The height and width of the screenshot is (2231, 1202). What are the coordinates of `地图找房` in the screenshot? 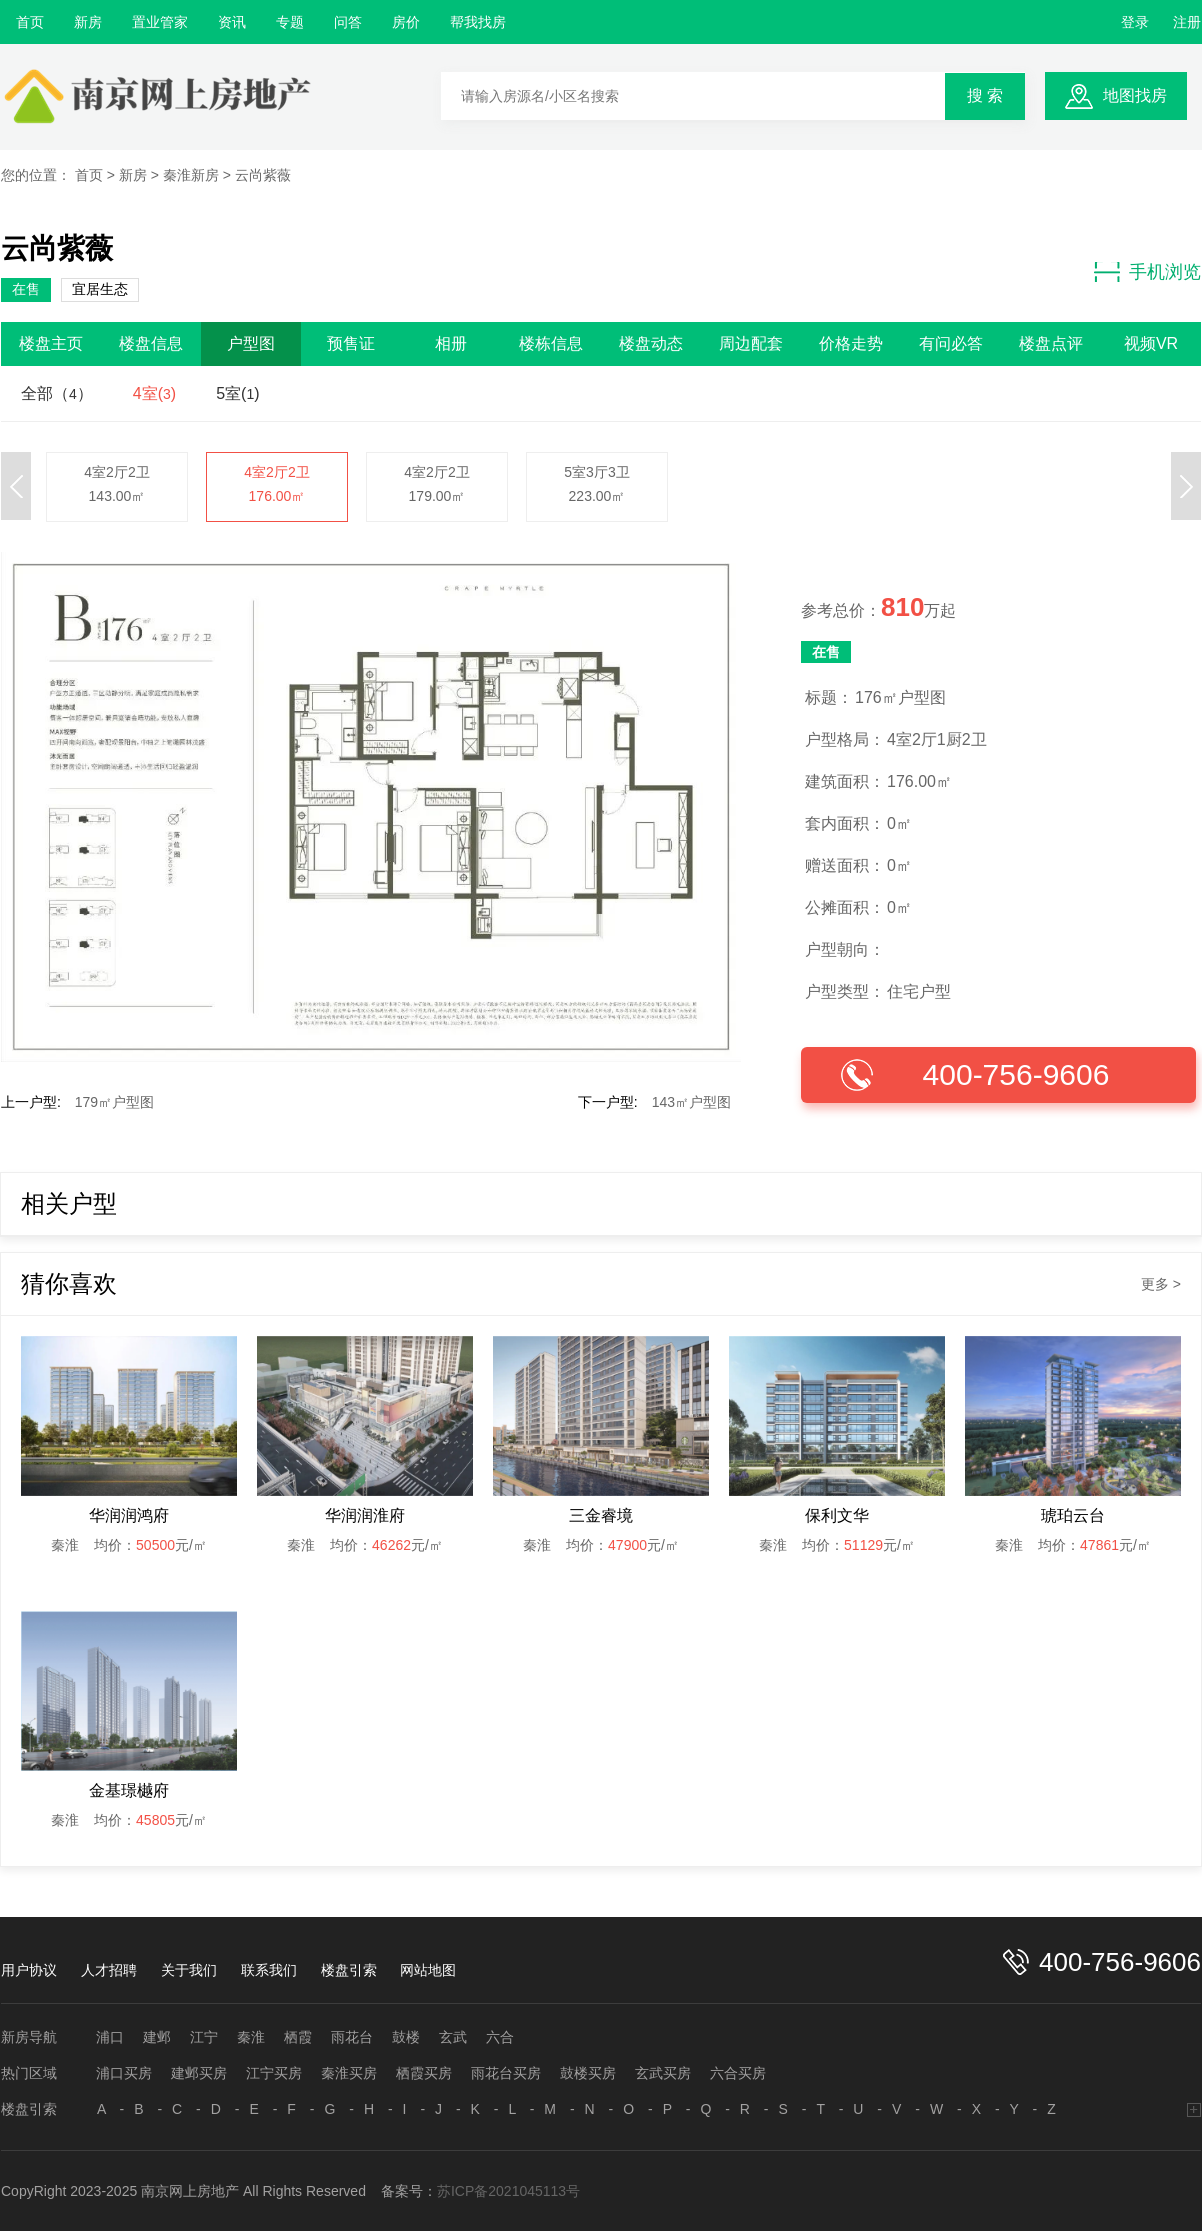 It's located at (1135, 95).